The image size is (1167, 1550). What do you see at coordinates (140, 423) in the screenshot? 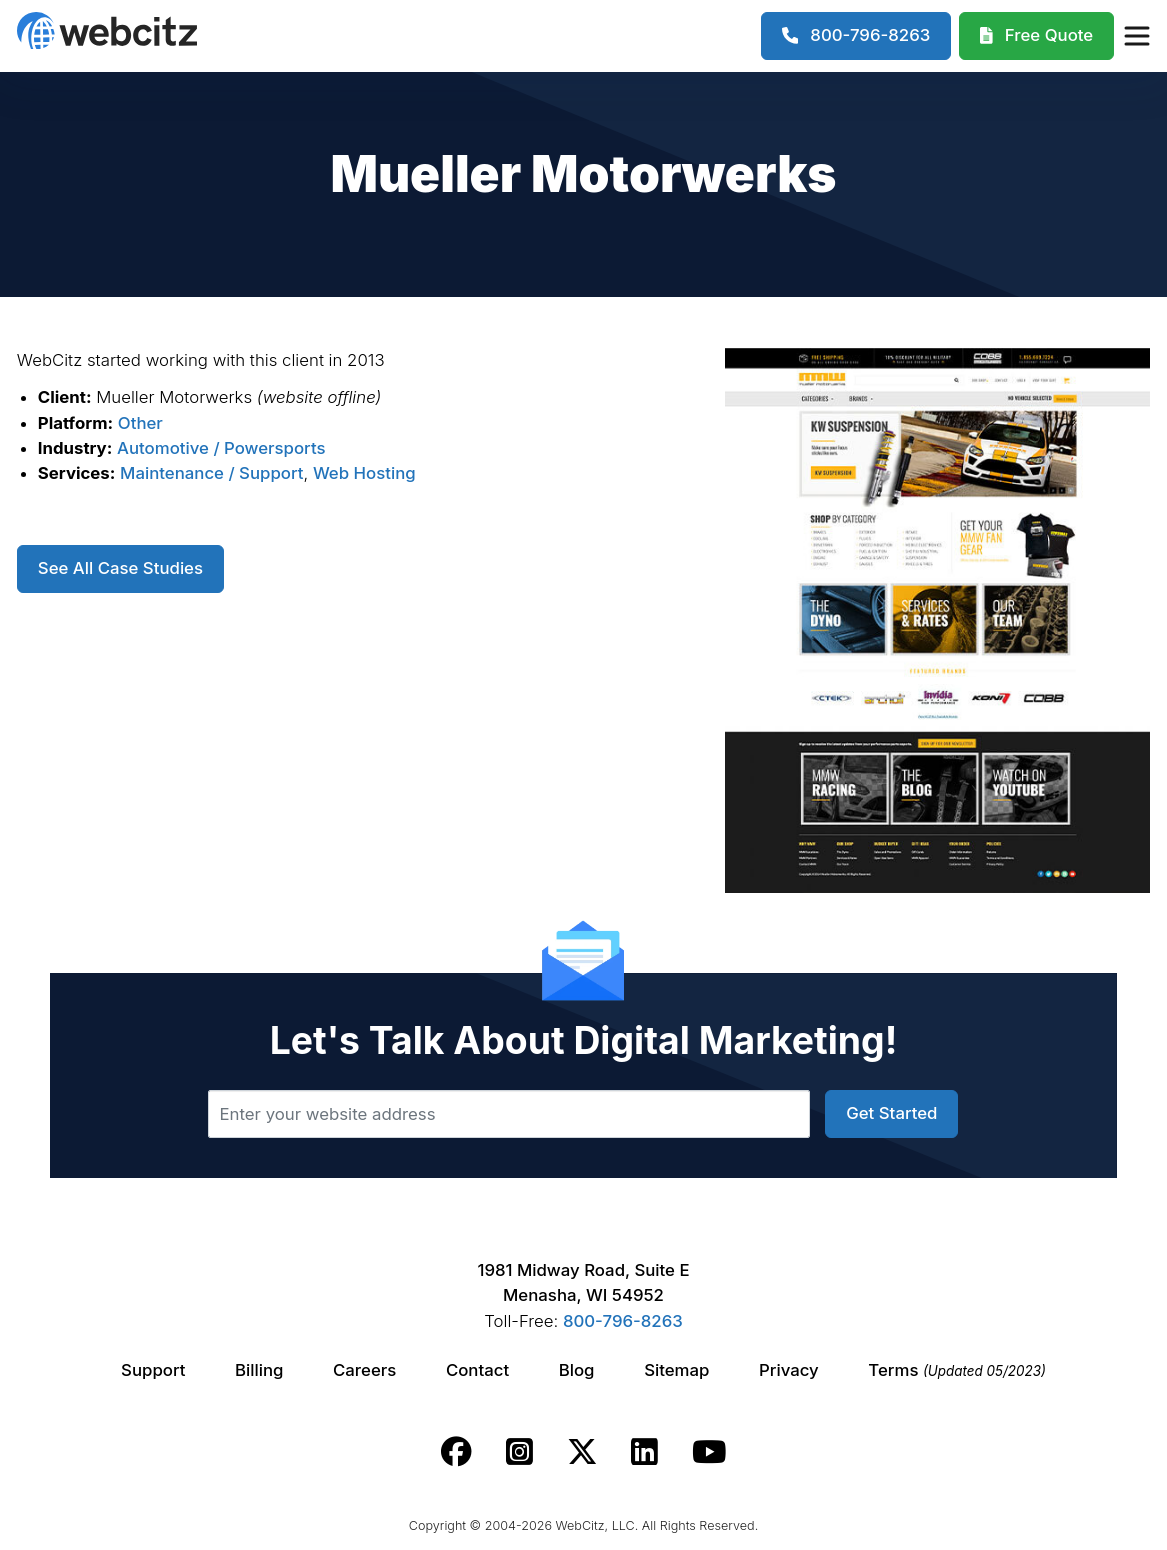
I see `Other` at bounding box center [140, 423].